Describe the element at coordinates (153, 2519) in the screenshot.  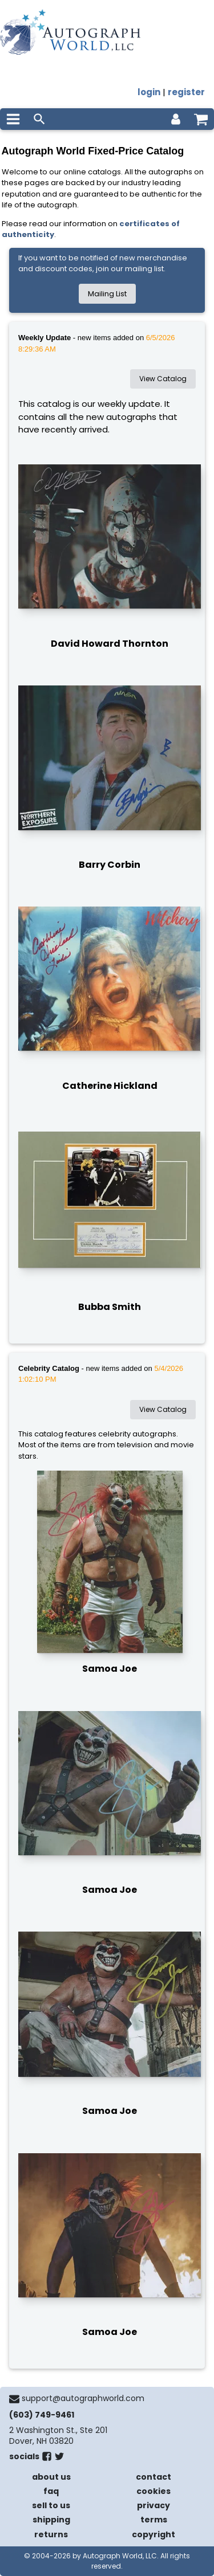
I see `terms` at that location.